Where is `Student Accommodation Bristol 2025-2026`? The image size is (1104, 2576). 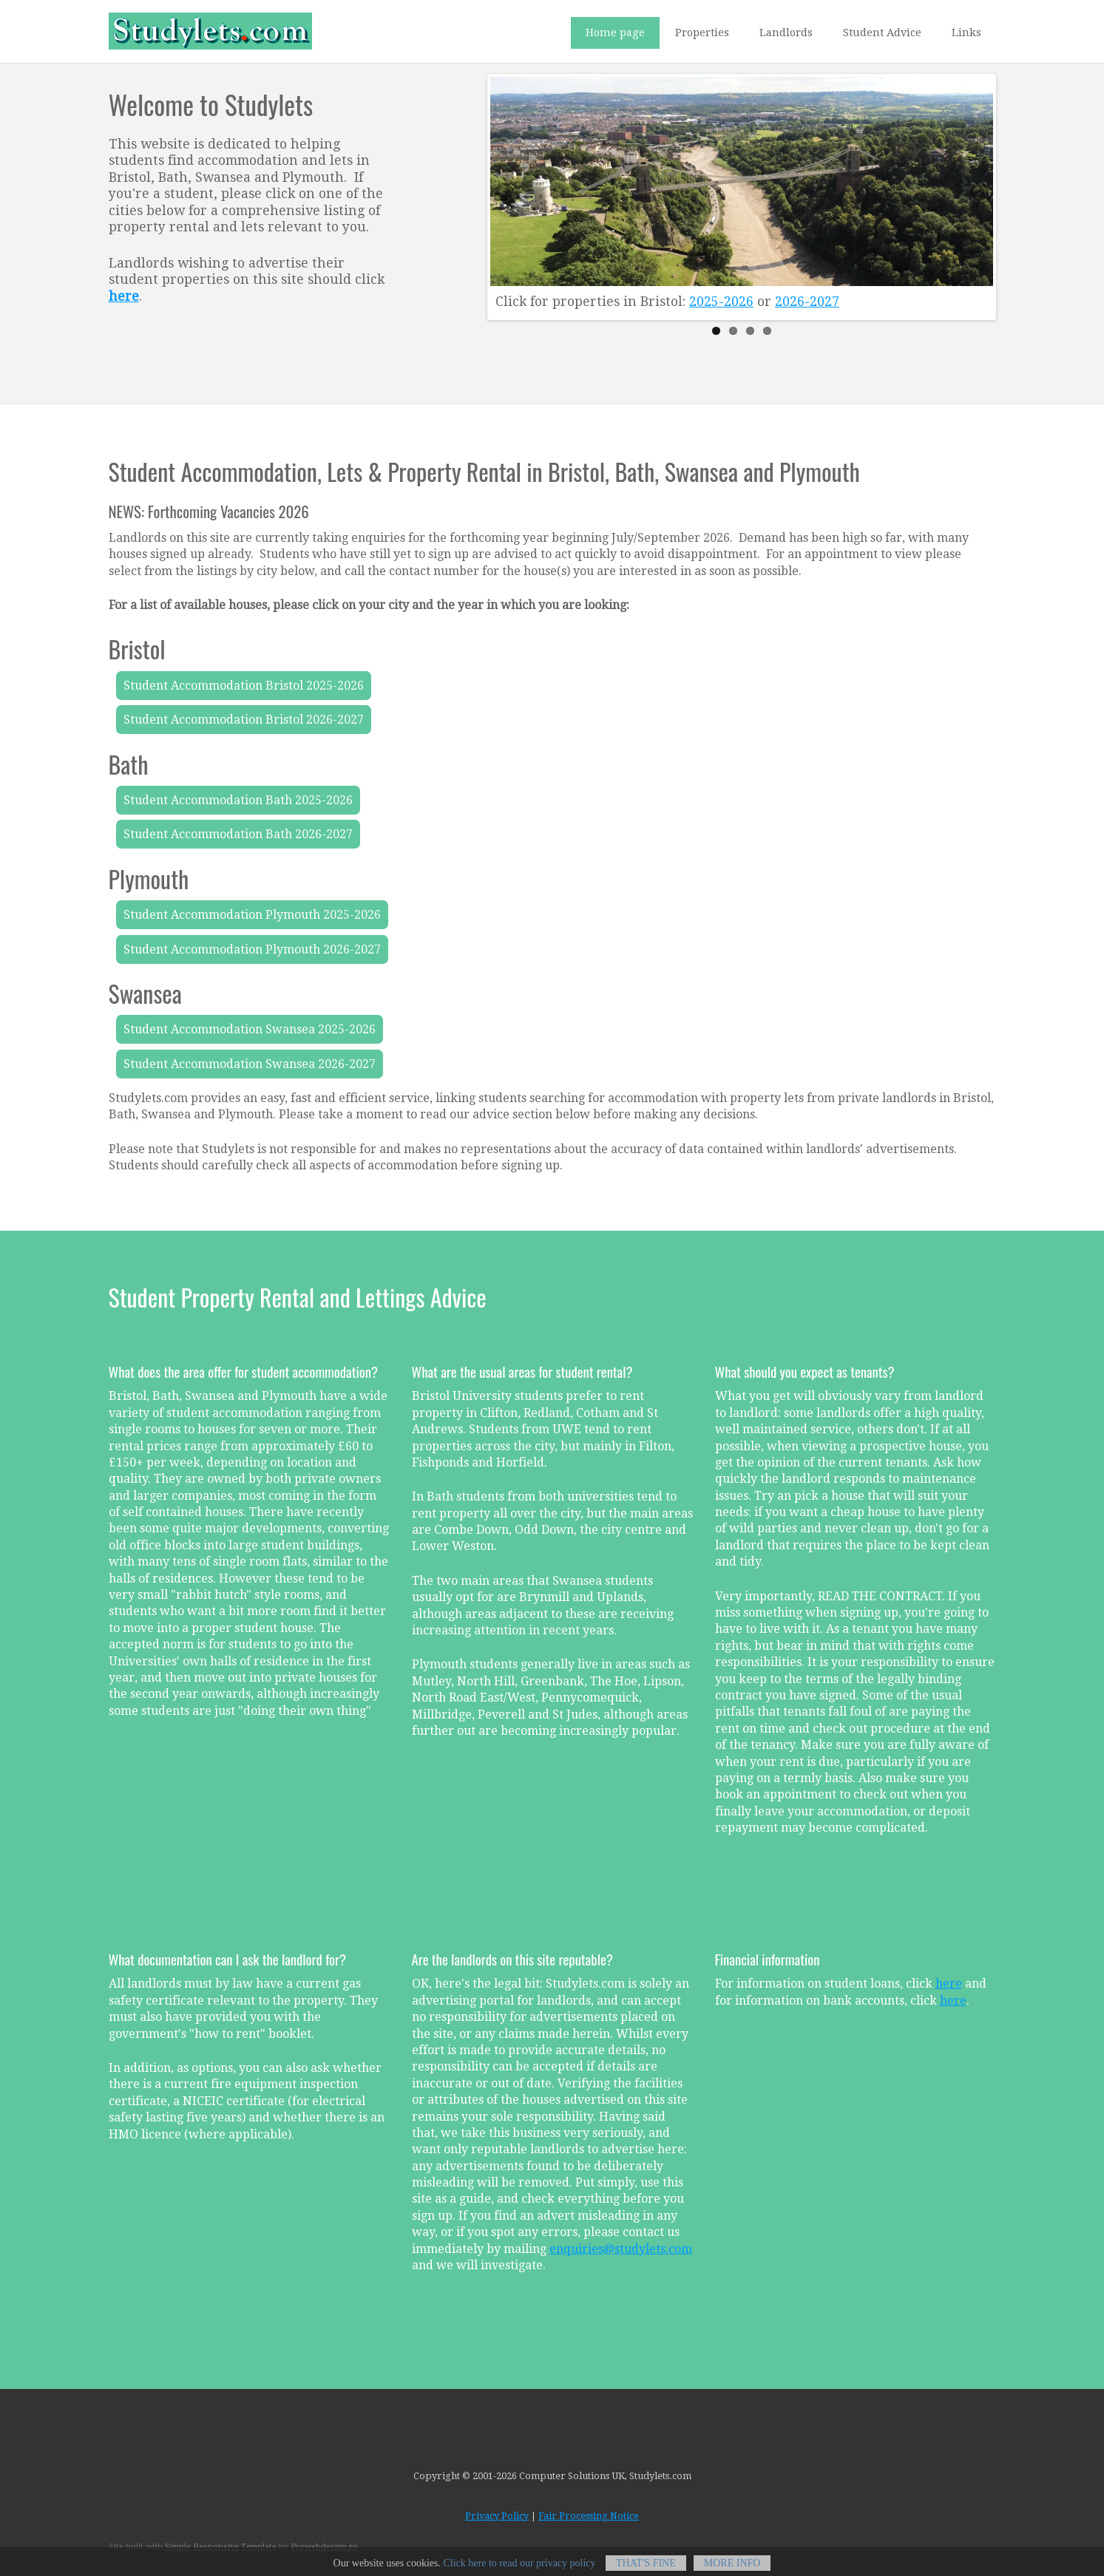
Student Accommodation Bristol 2025-2026 is located at coordinates (243, 686).